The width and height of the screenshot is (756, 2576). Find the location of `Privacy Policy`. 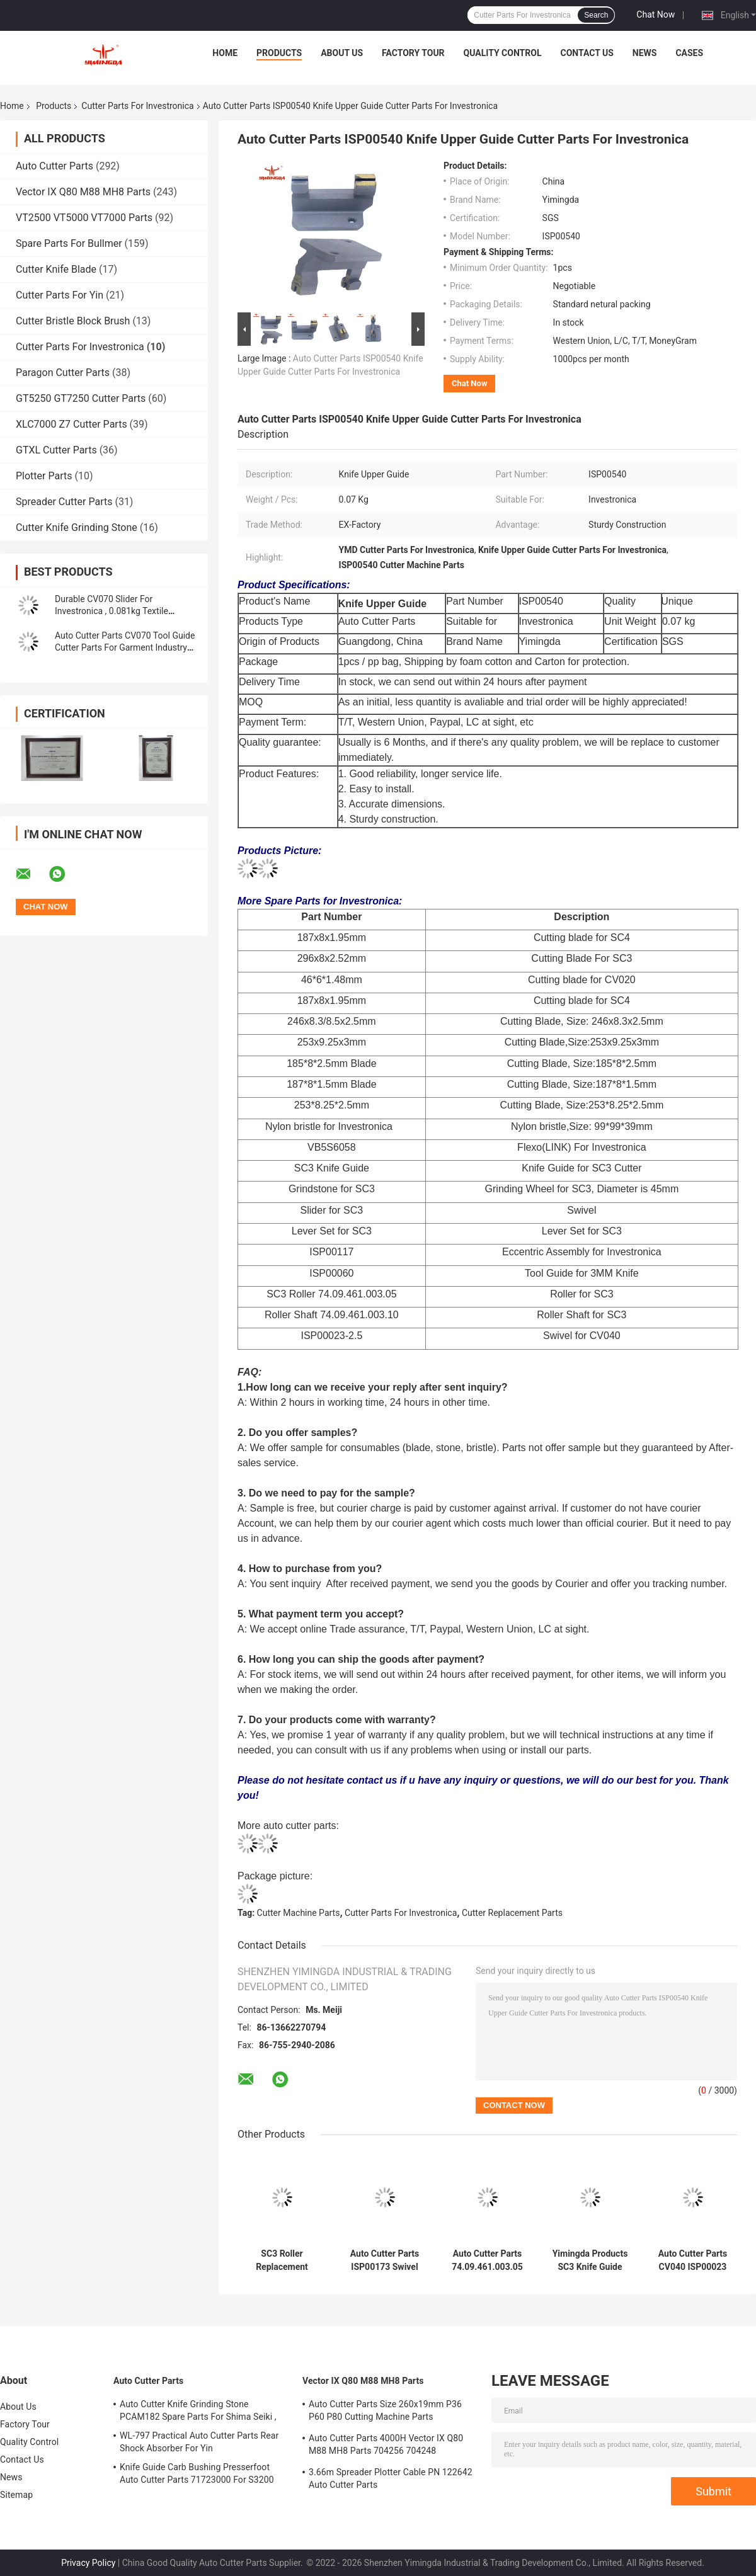

Privacy Policy is located at coordinates (88, 2563).